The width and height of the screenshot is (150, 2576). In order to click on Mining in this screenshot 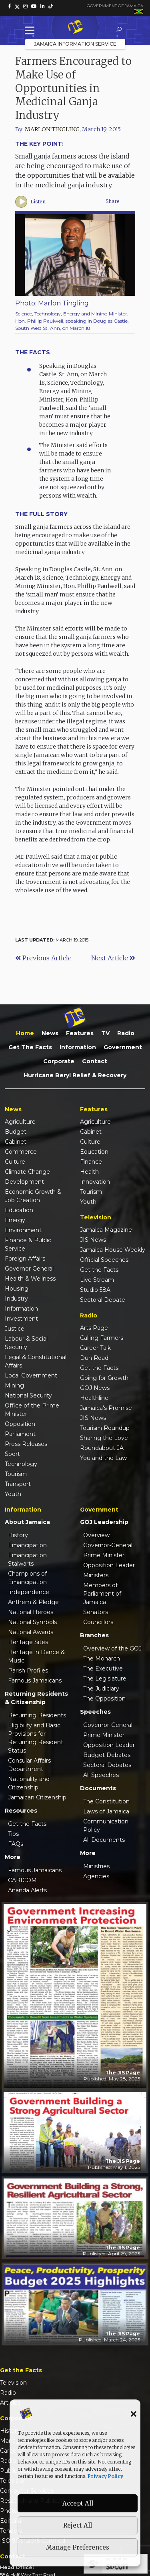, I will do `click(14, 1385)`.